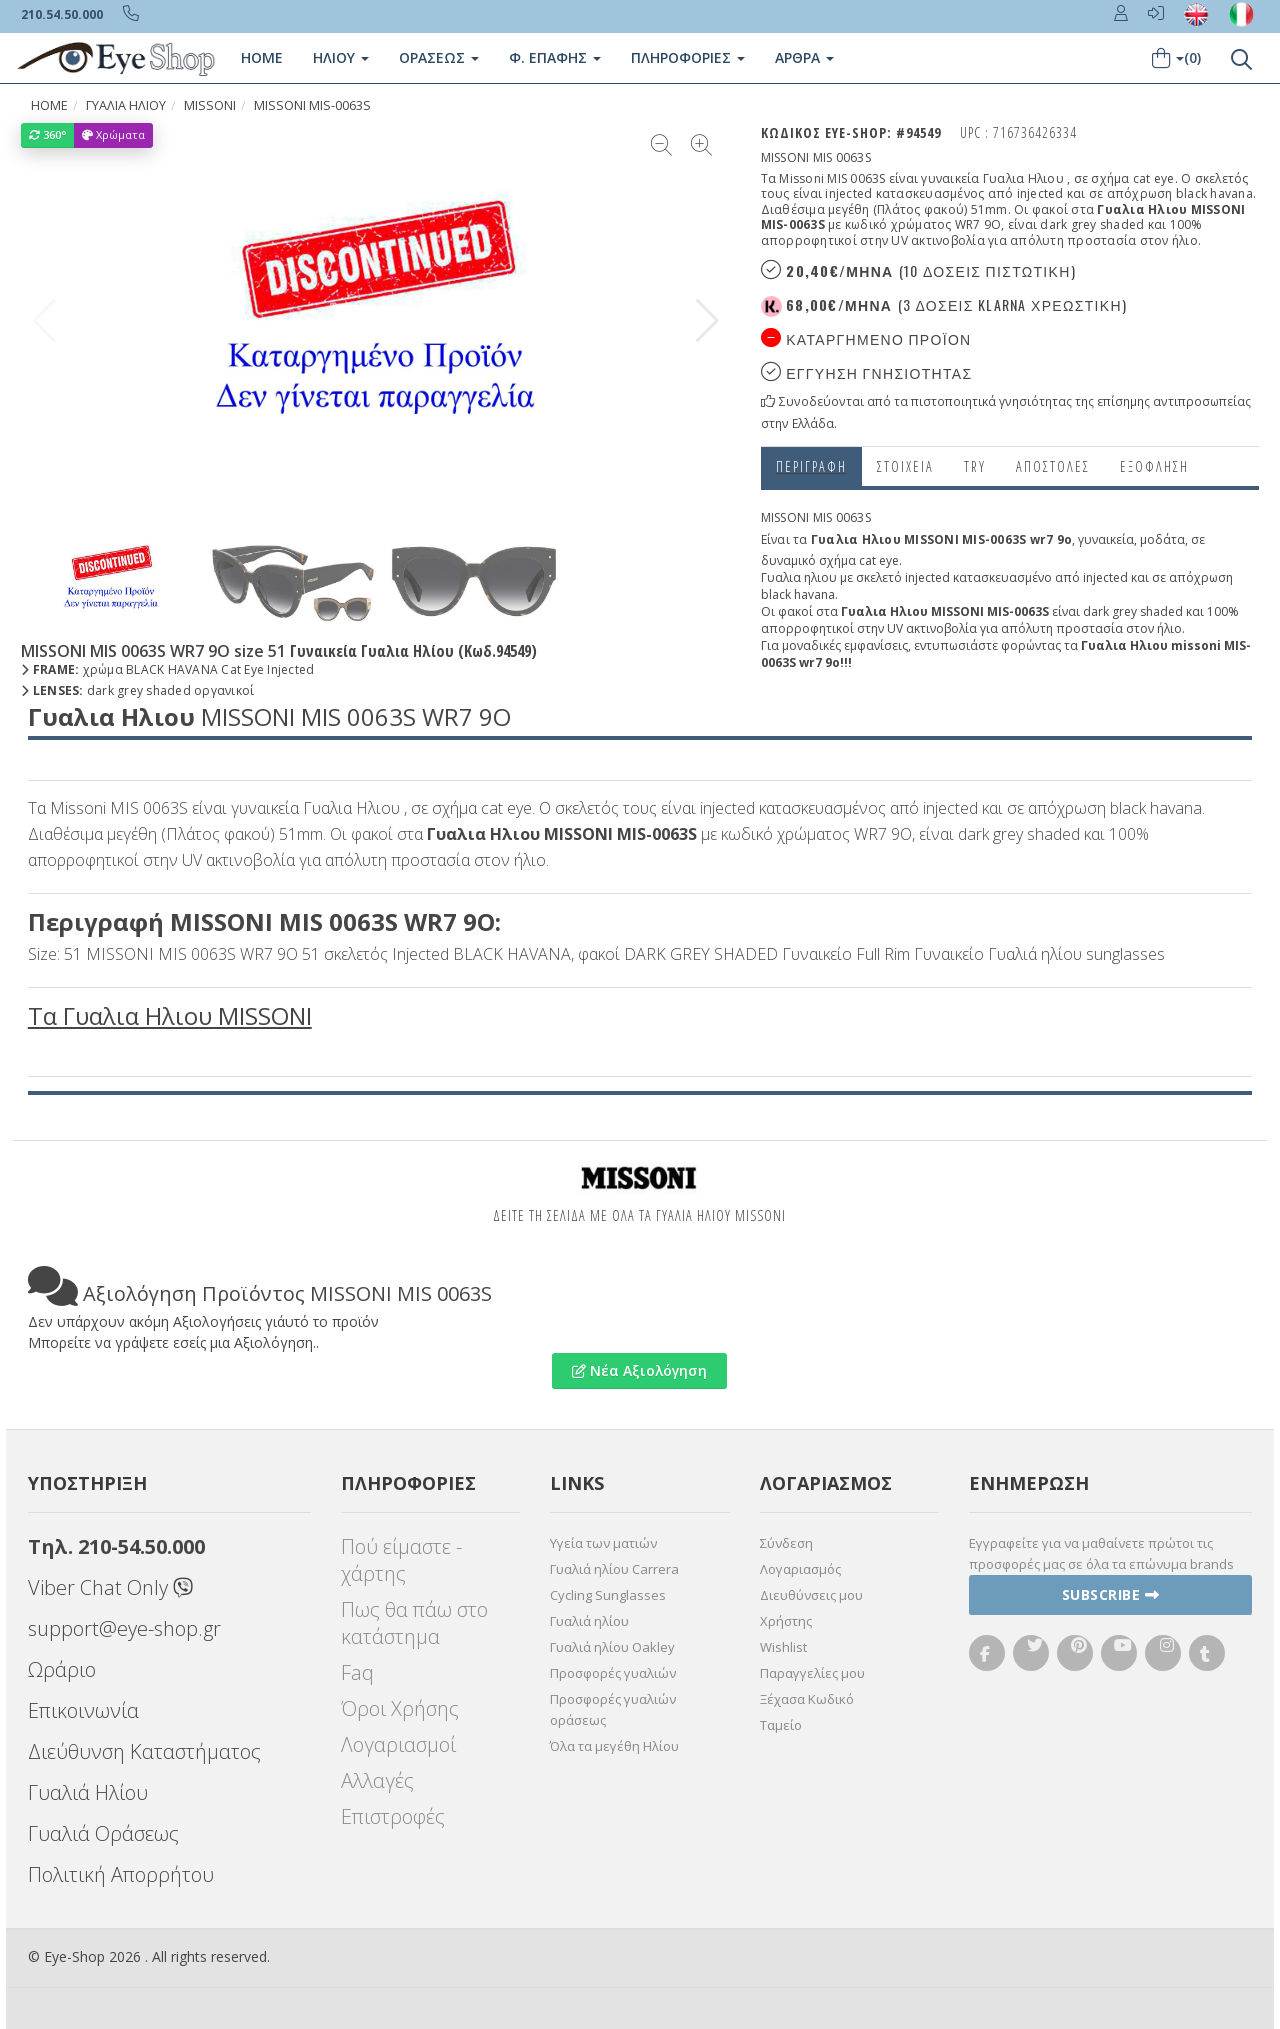  I want to click on Home, so click(262, 57).